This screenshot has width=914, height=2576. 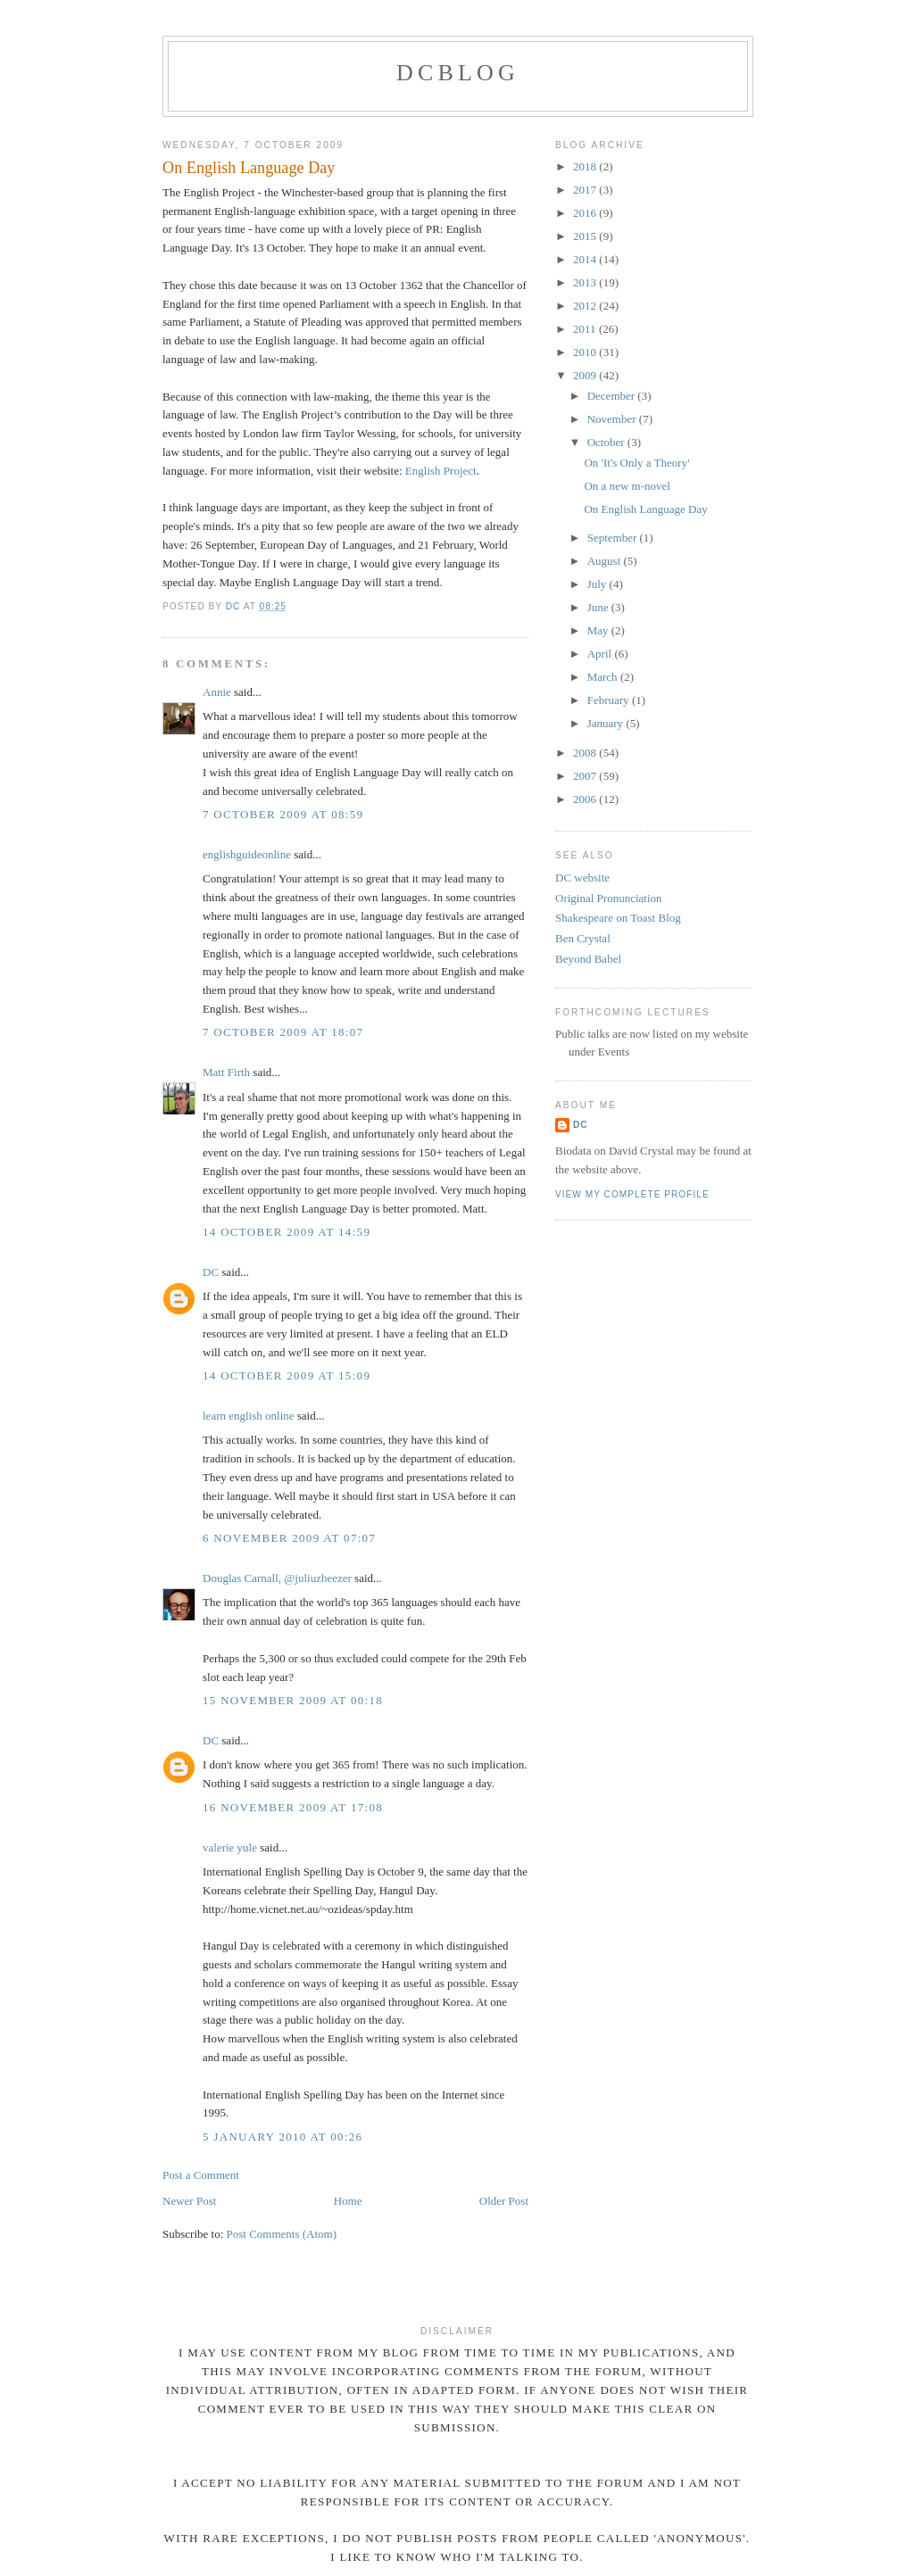 What do you see at coordinates (189, 2200) in the screenshot?
I see `Newer Post` at bounding box center [189, 2200].